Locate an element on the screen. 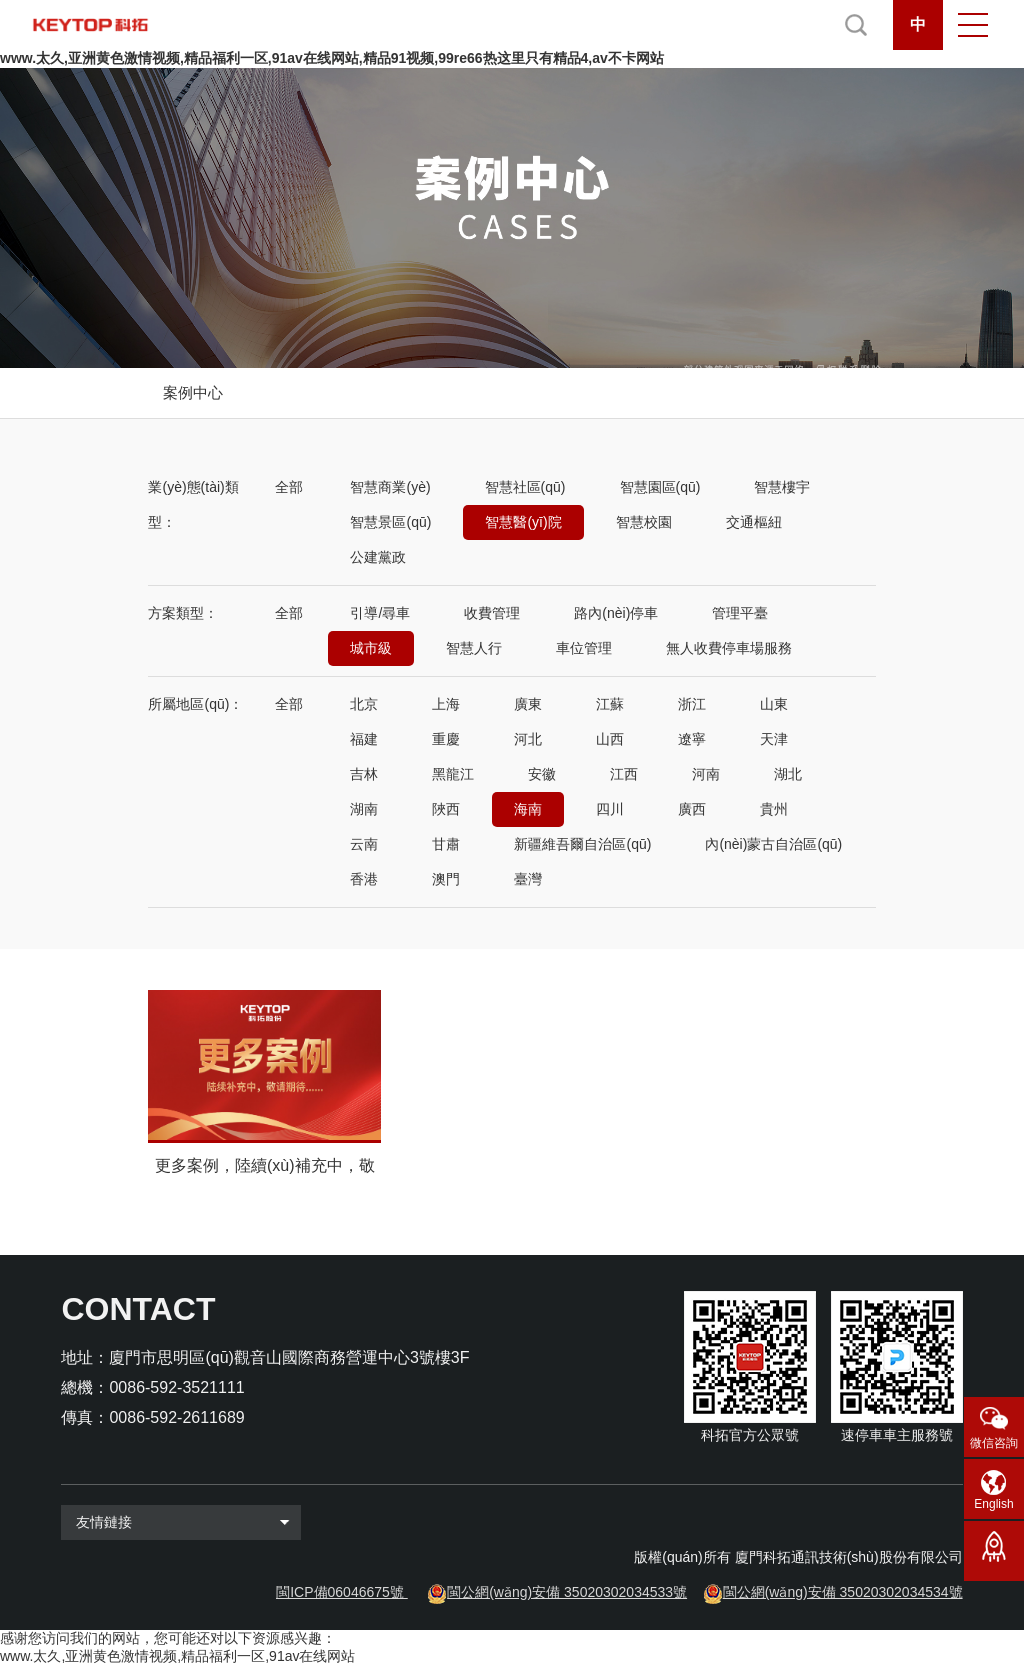 Image resolution: width=1024 pixels, height=1666 pixels. www.太久,亚洲黄色激情视频,精品福利一区,91av在线网站 is located at coordinates (177, 1656).